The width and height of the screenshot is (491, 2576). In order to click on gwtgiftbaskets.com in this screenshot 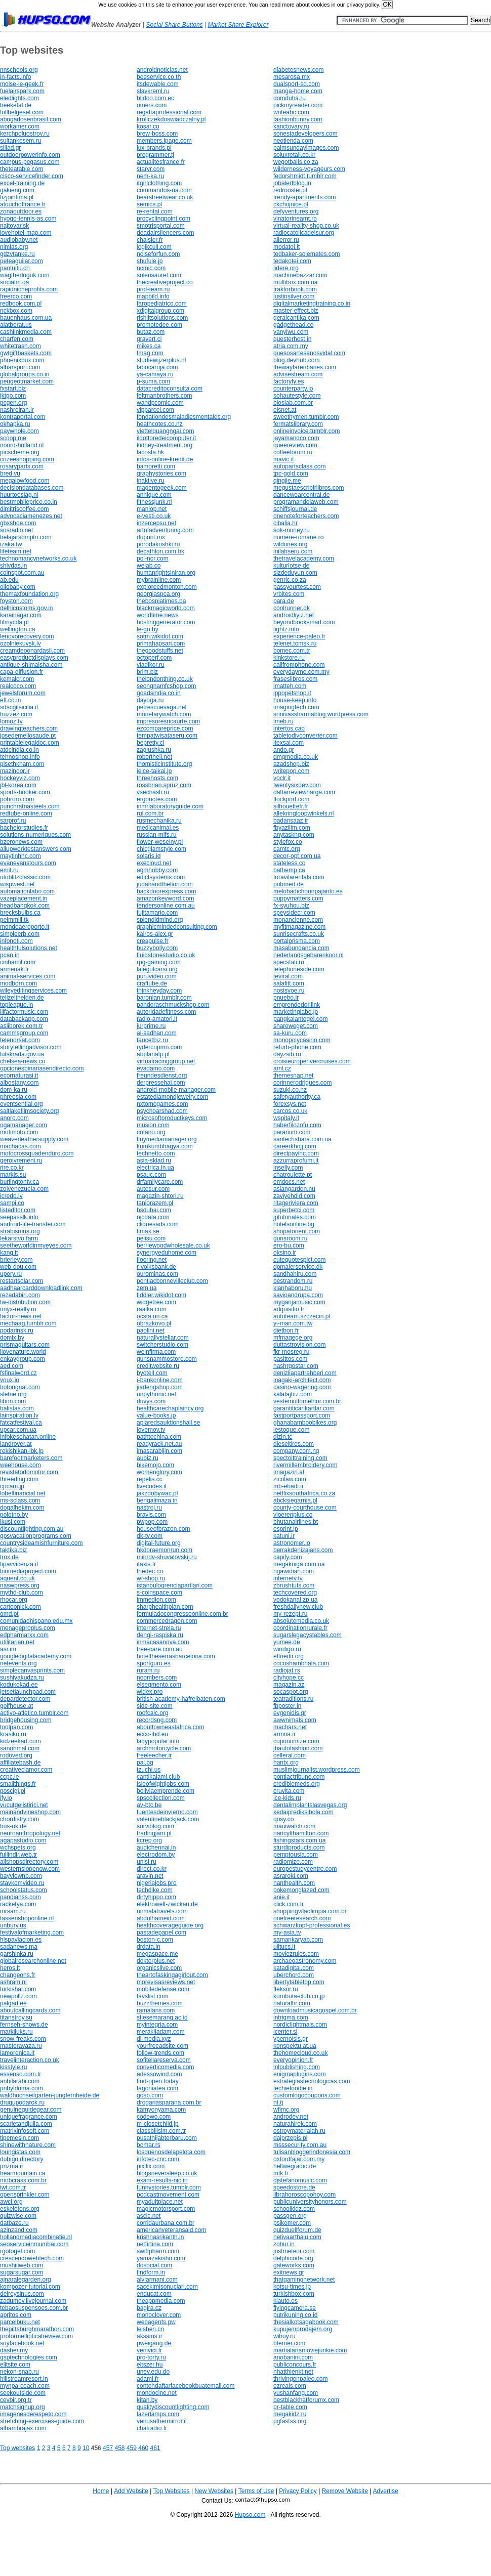, I will do `click(26, 353)`.